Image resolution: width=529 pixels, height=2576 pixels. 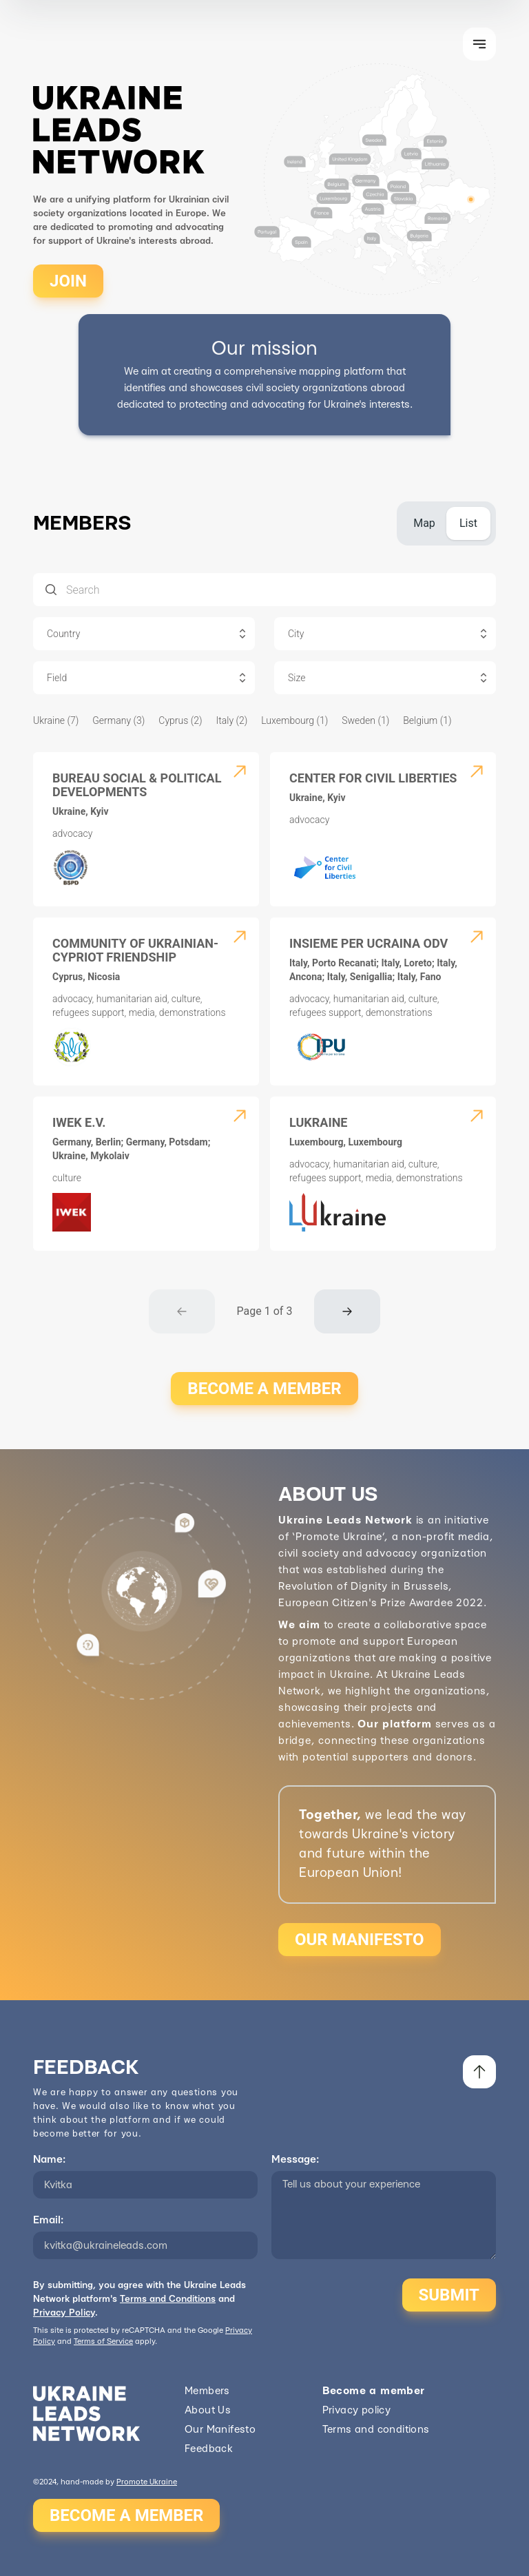 I want to click on Cyprus (2), so click(x=180, y=720).